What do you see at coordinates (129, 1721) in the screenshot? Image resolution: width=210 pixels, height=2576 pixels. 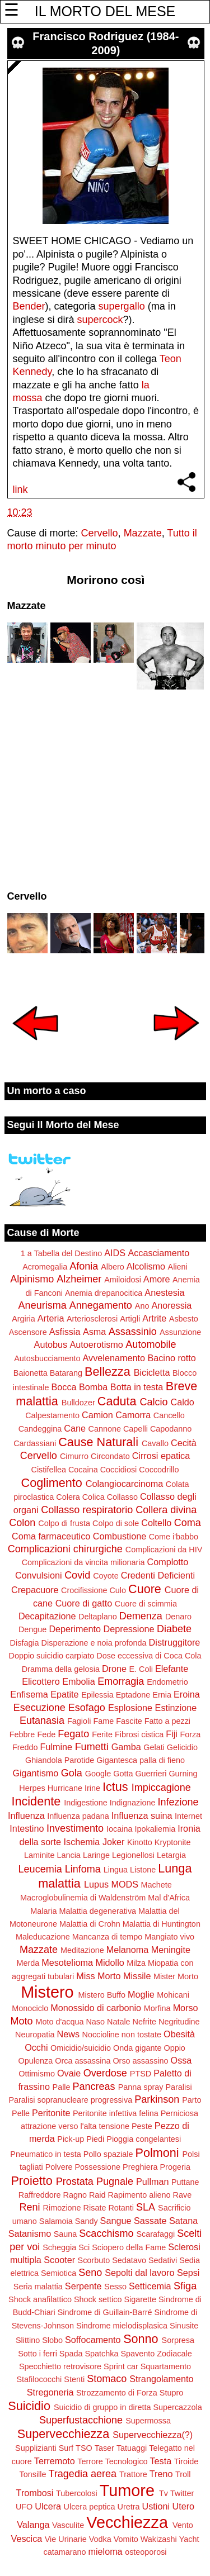 I see `Fascite` at bounding box center [129, 1721].